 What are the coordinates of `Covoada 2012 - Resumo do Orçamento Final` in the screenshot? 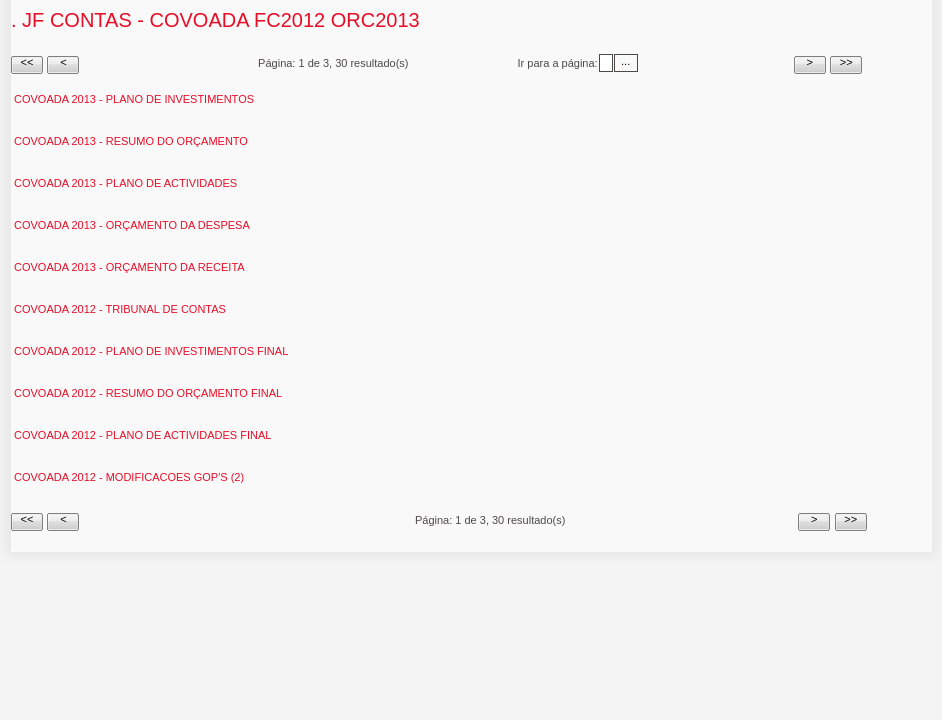 It's located at (148, 393).